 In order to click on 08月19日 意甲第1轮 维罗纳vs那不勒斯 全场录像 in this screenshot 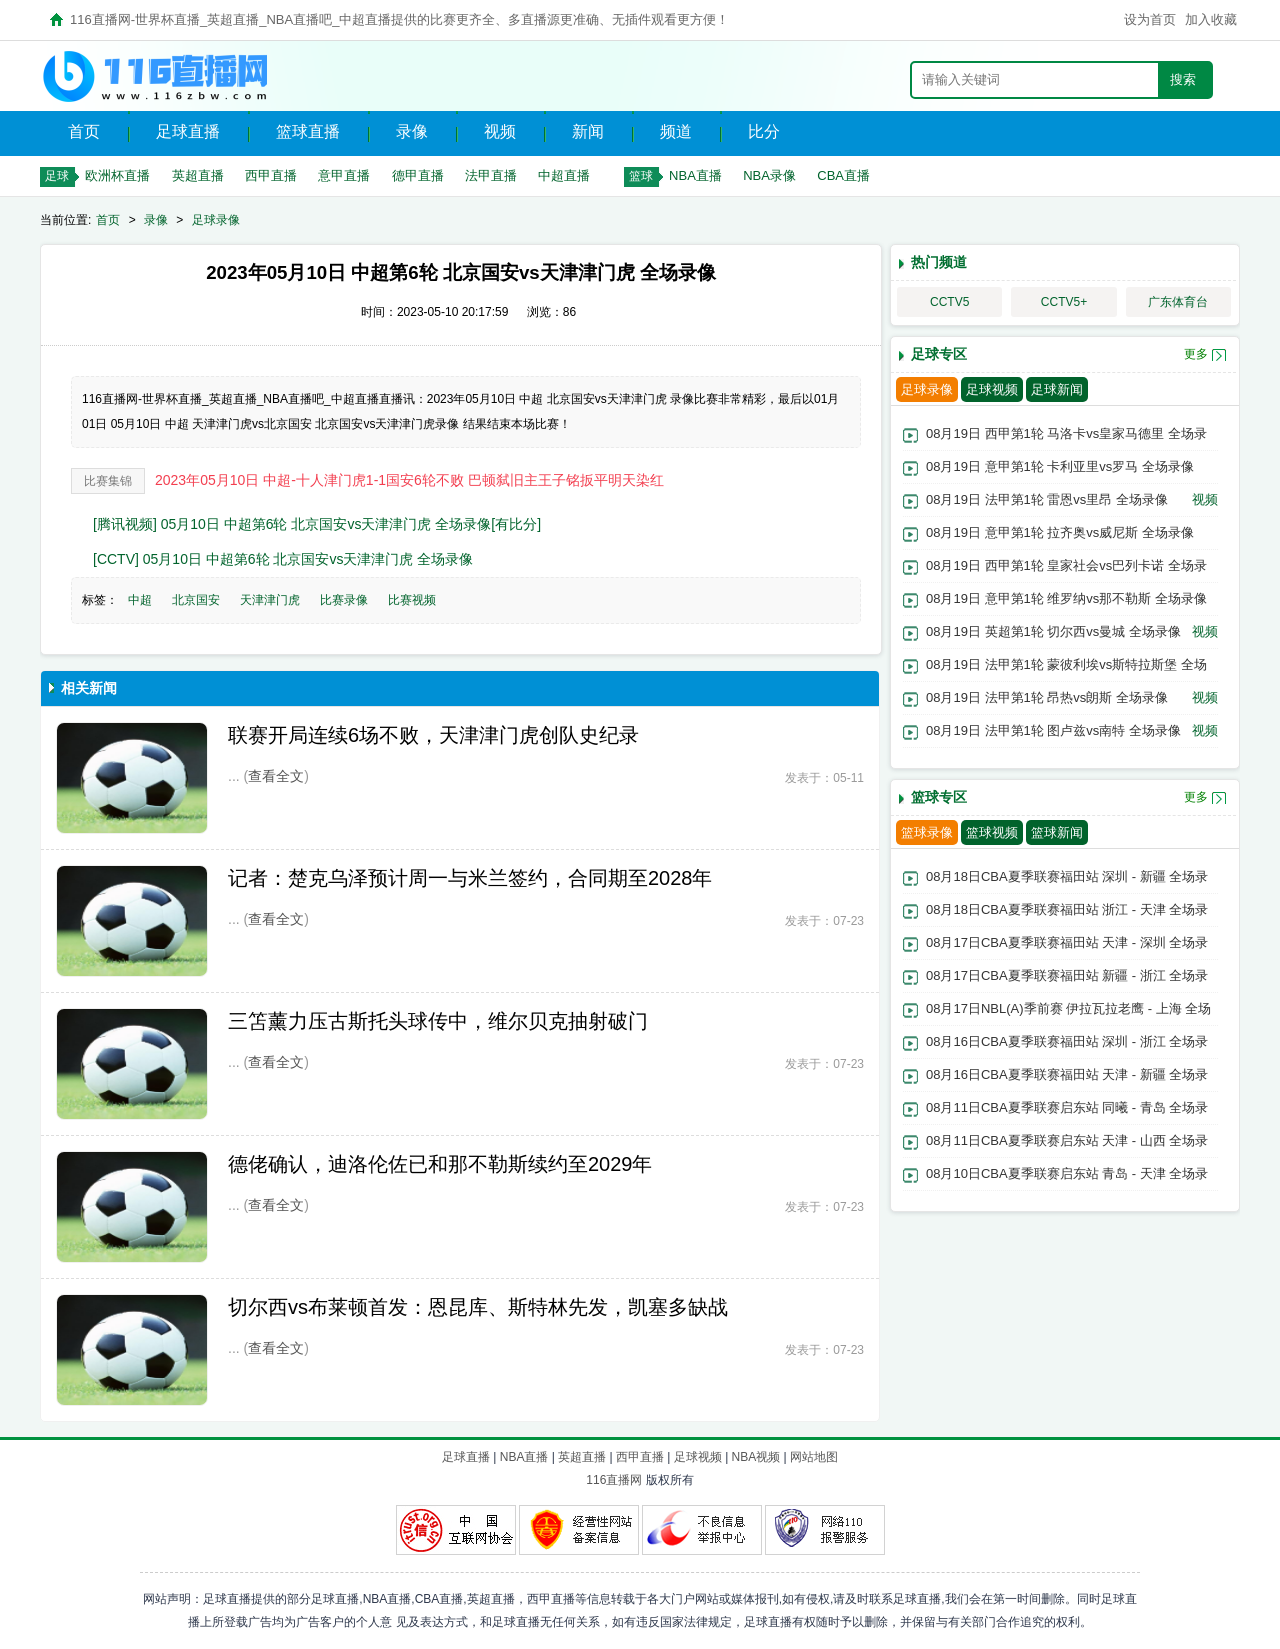, I will do `click(1066, 598)`.